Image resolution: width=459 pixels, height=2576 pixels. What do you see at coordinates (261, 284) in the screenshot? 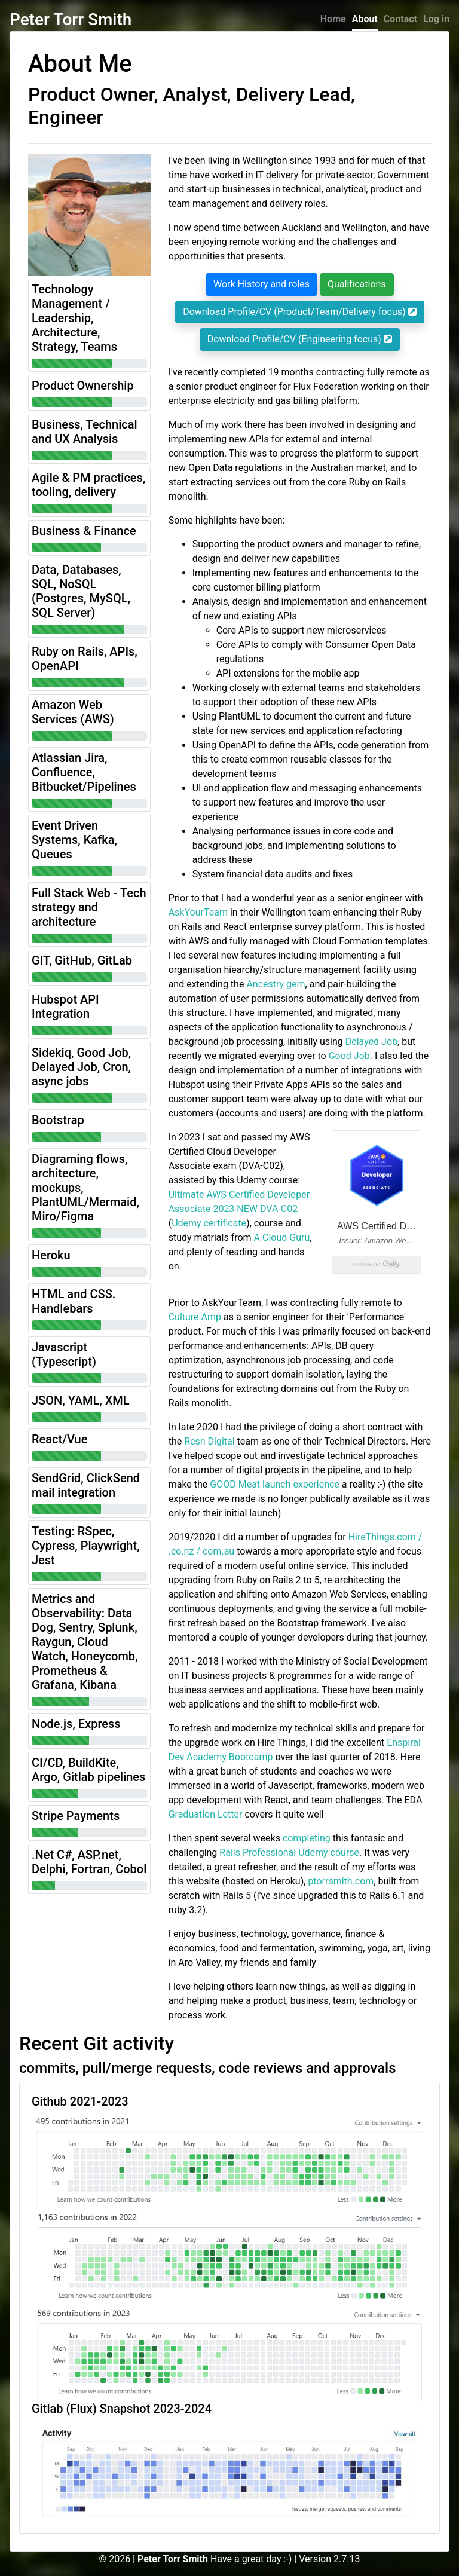
I see `Work History and roles` at bounding box center [261, 284].